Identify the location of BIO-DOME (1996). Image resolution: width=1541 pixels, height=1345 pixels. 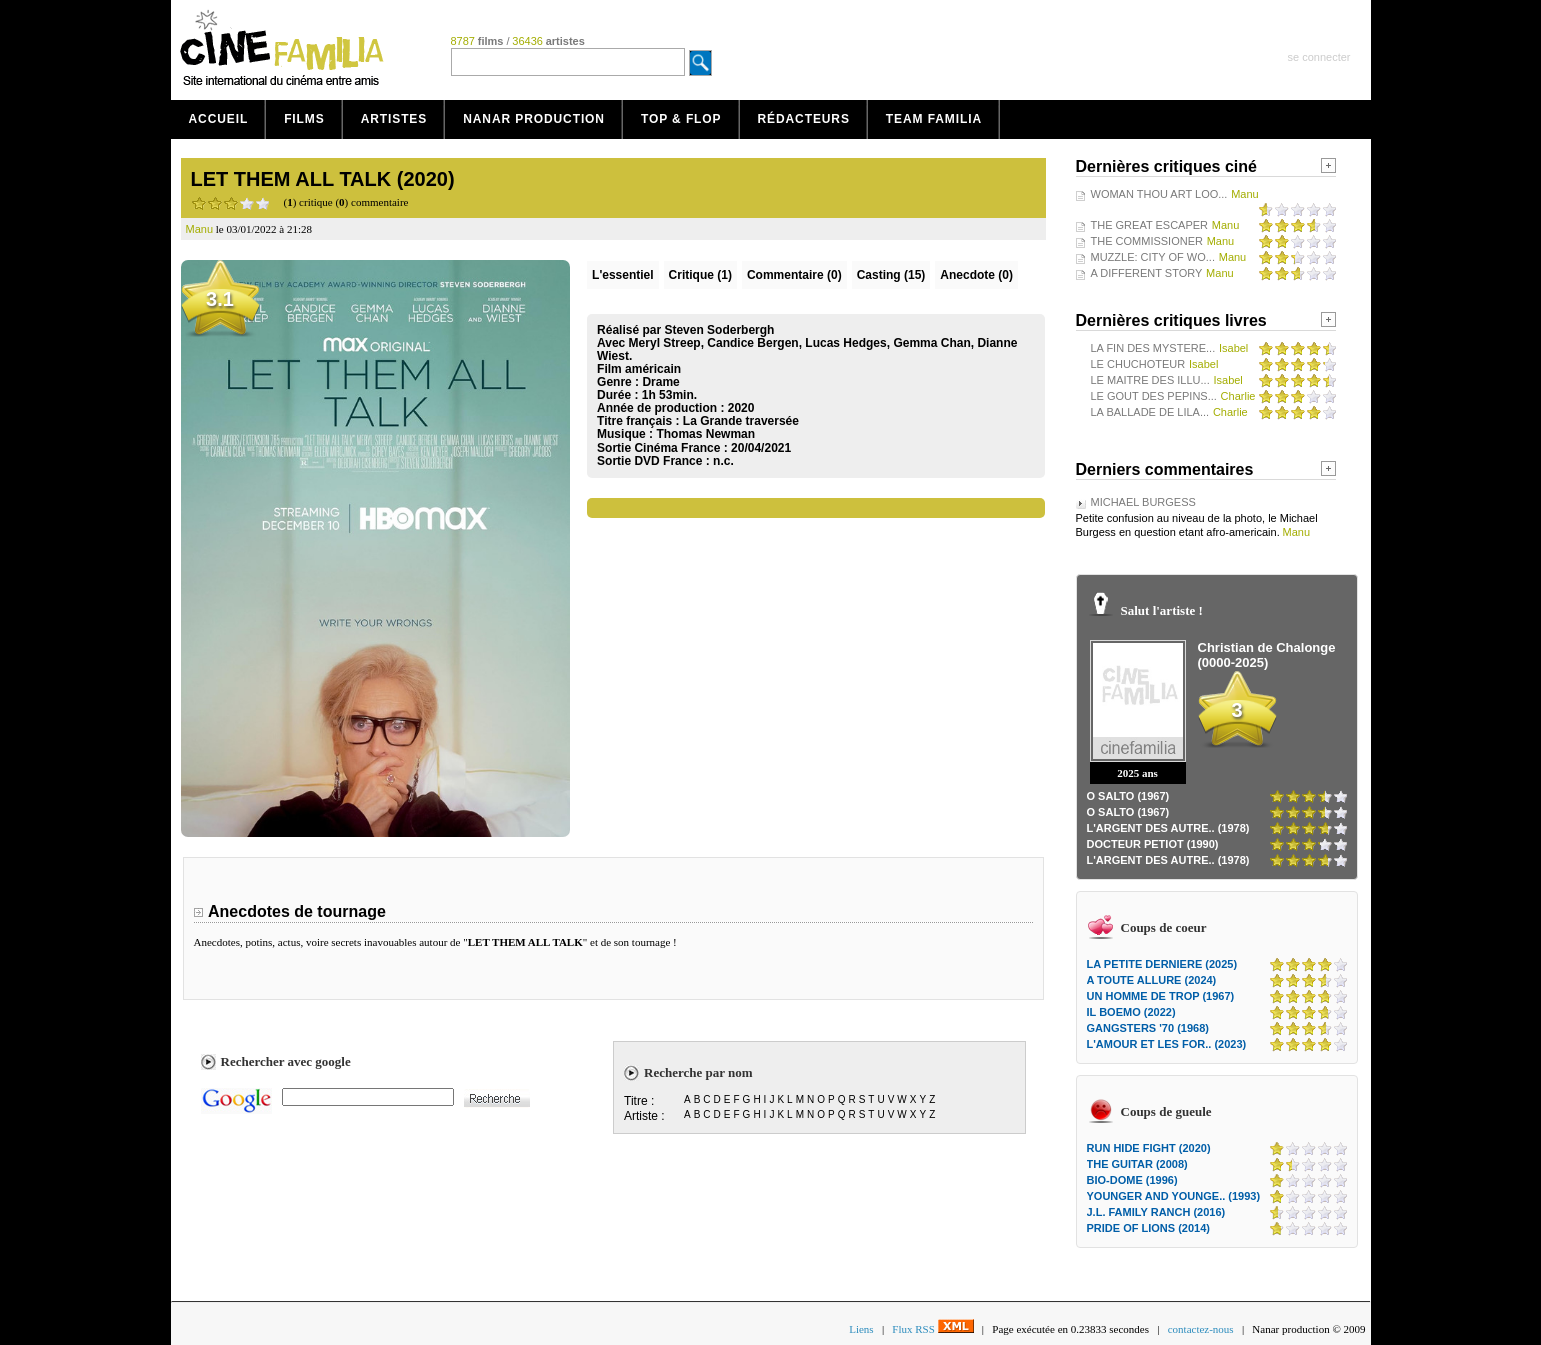
(1132, 1180).